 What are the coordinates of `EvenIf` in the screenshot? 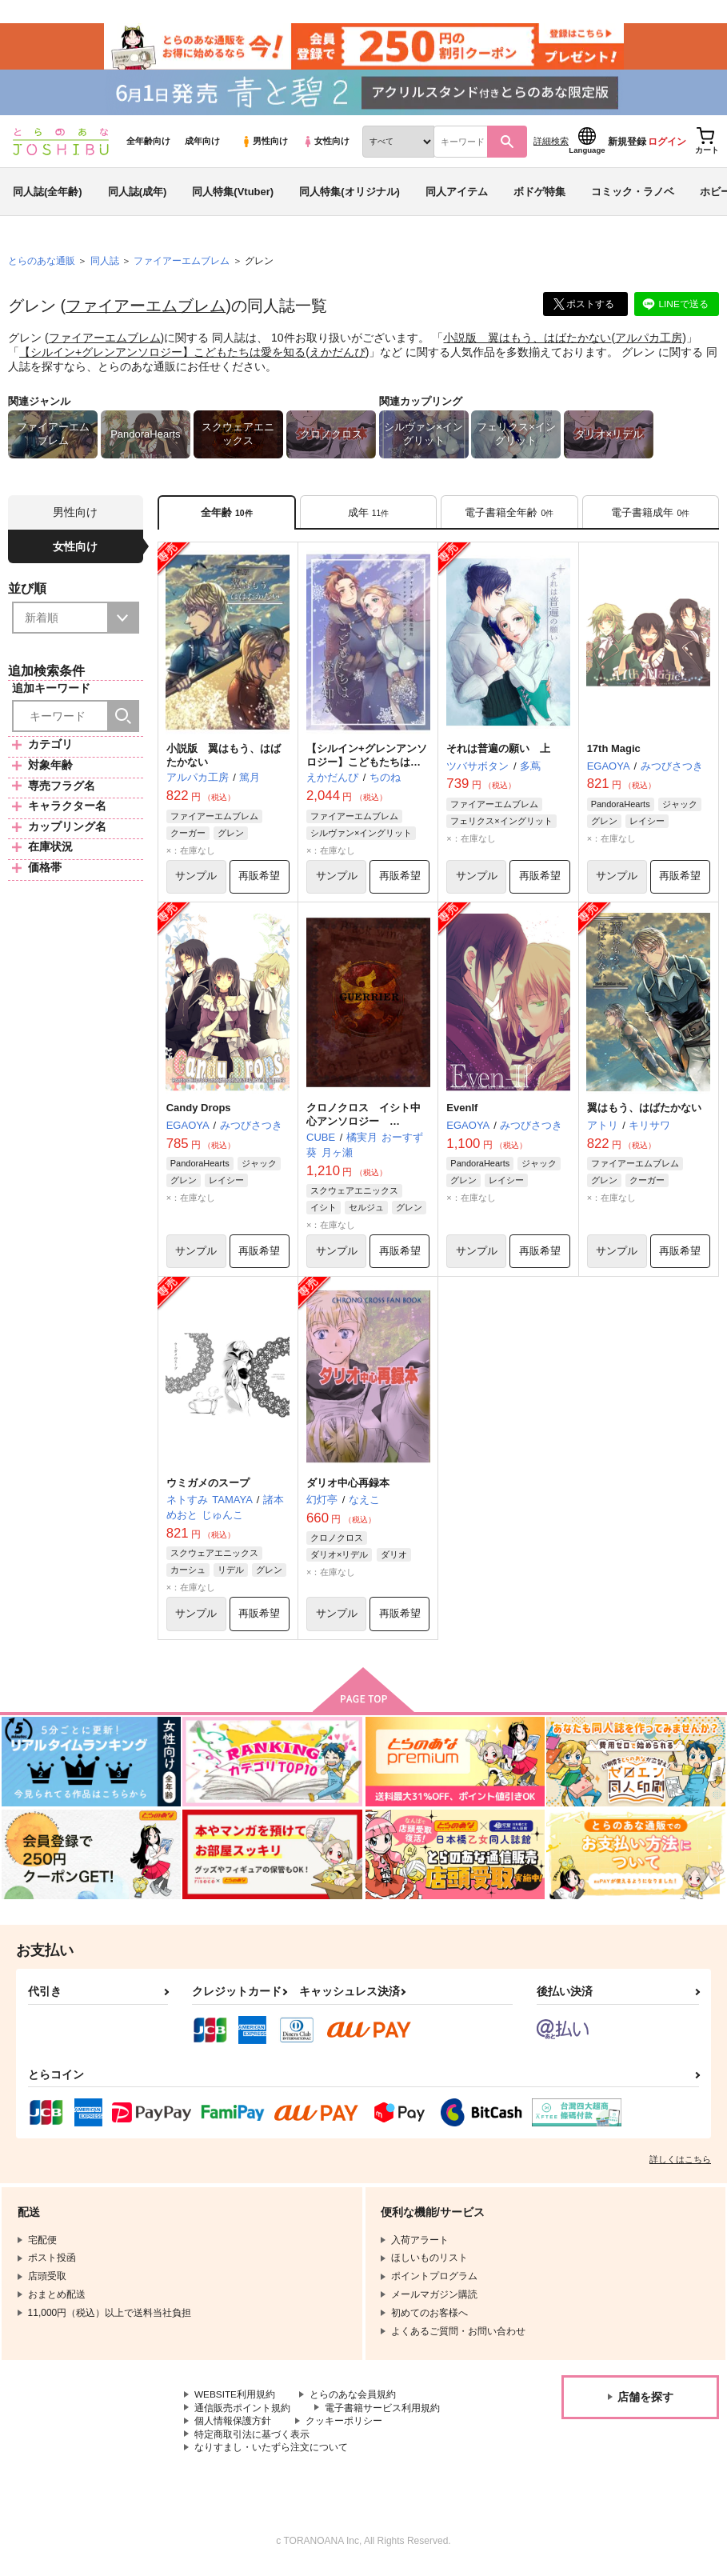 It's located at (461, 1112).